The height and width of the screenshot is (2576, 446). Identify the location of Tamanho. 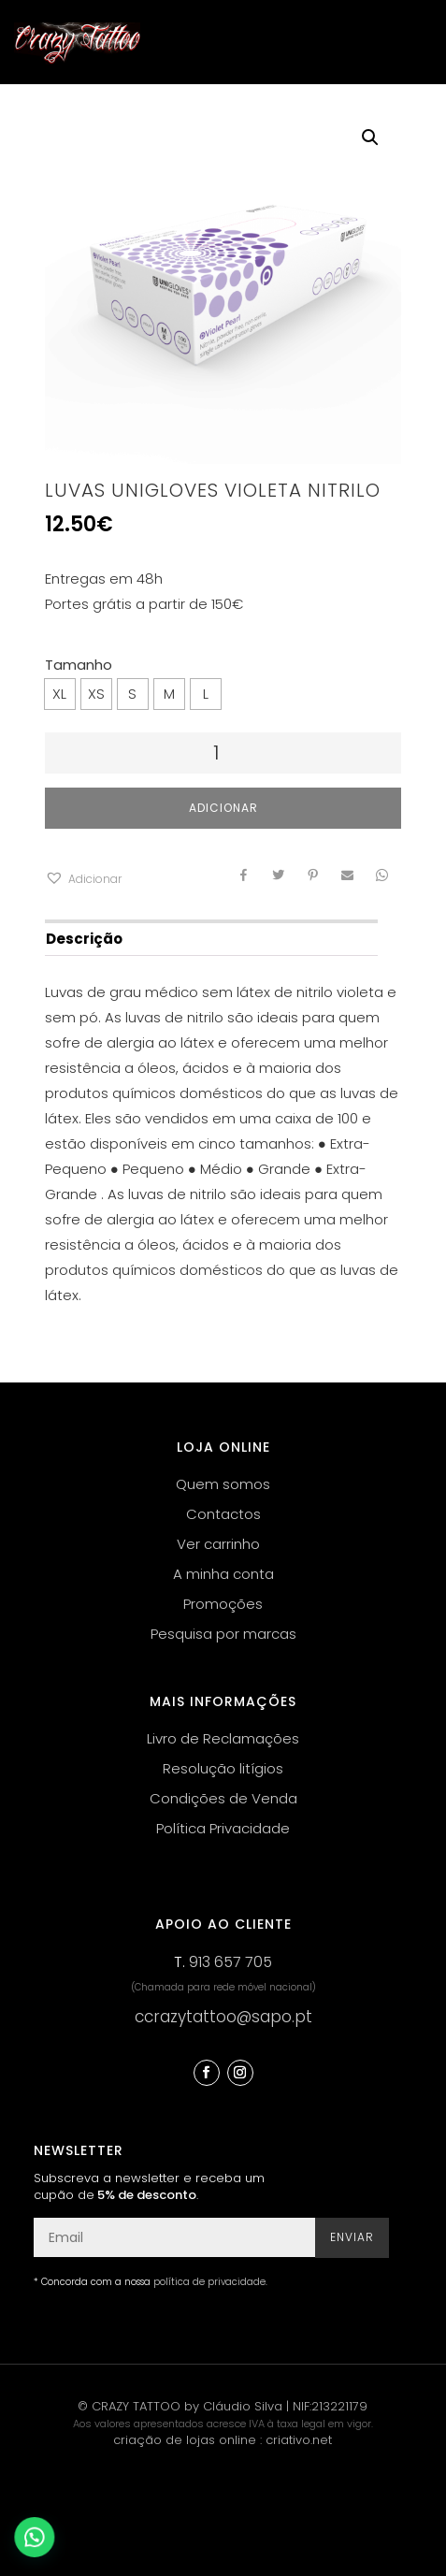
(78, 664).